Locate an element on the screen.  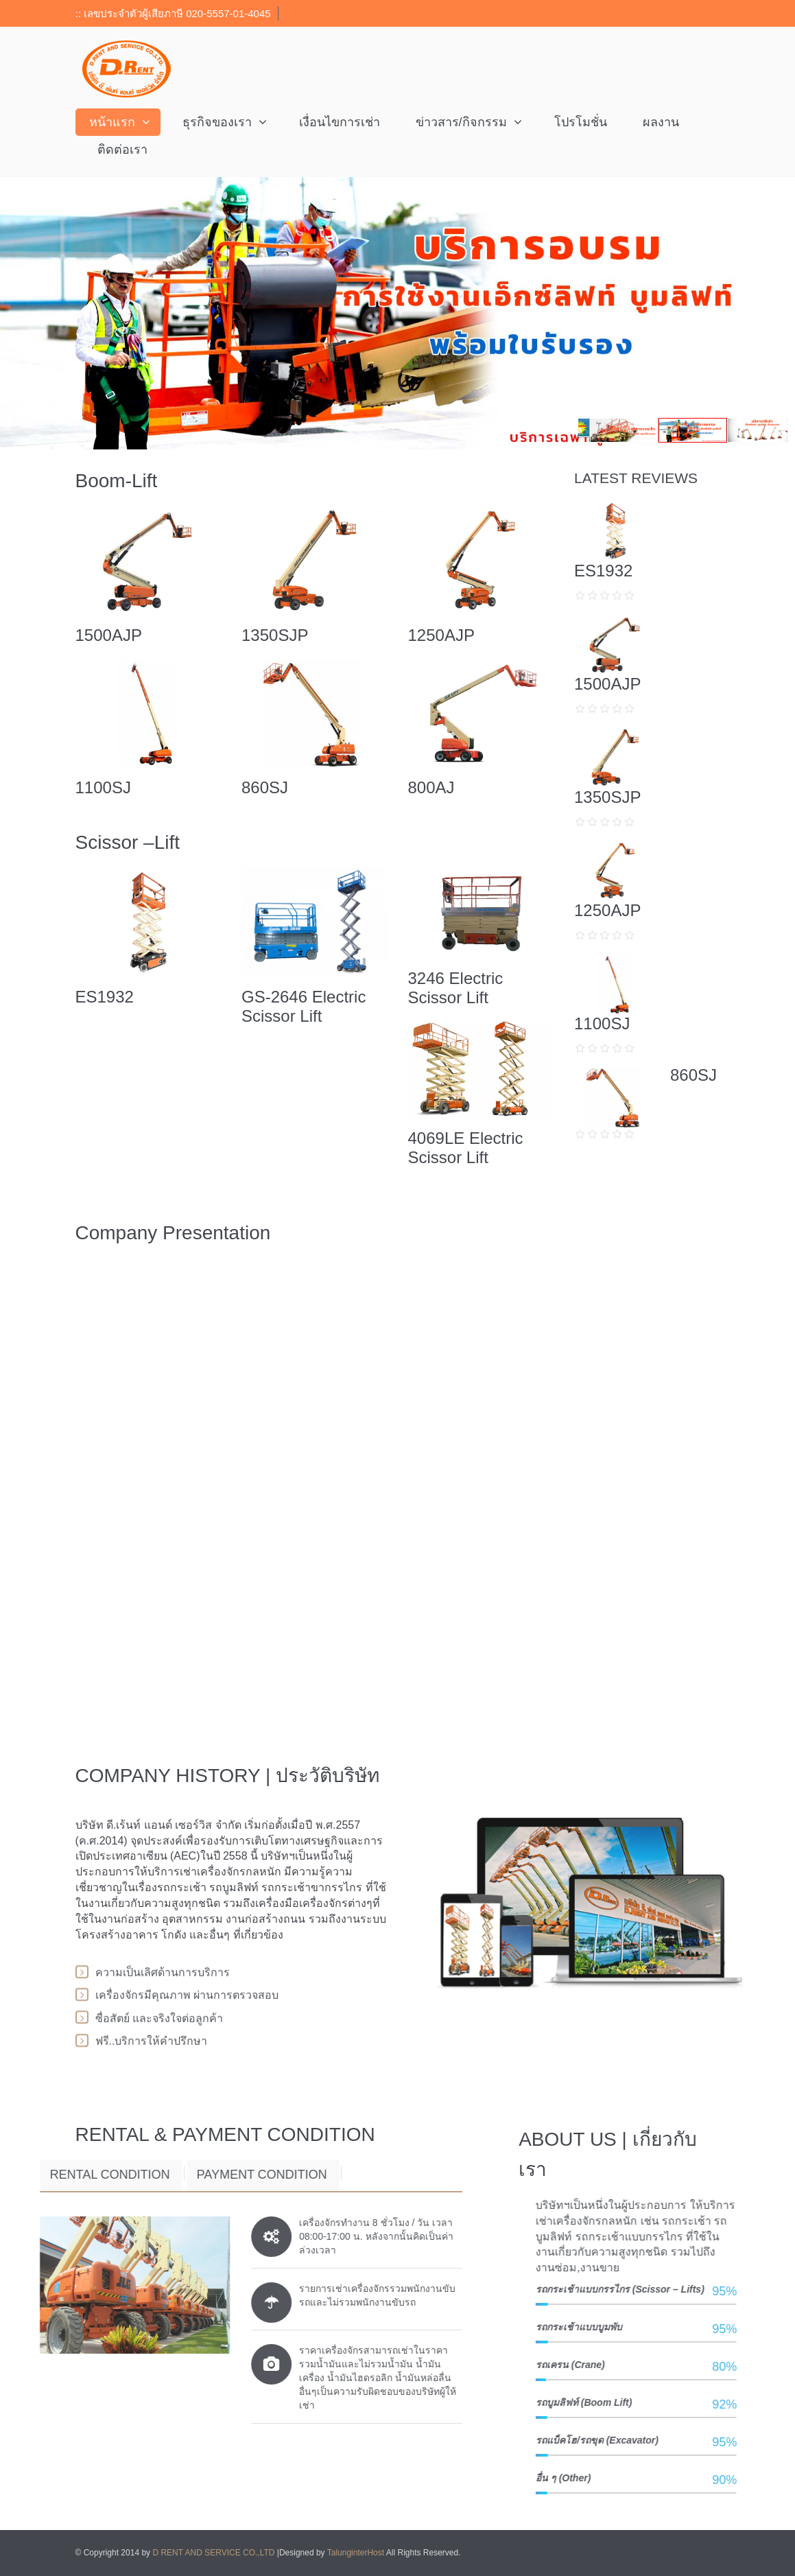
1500AJP is located at coordinates (108, 635).